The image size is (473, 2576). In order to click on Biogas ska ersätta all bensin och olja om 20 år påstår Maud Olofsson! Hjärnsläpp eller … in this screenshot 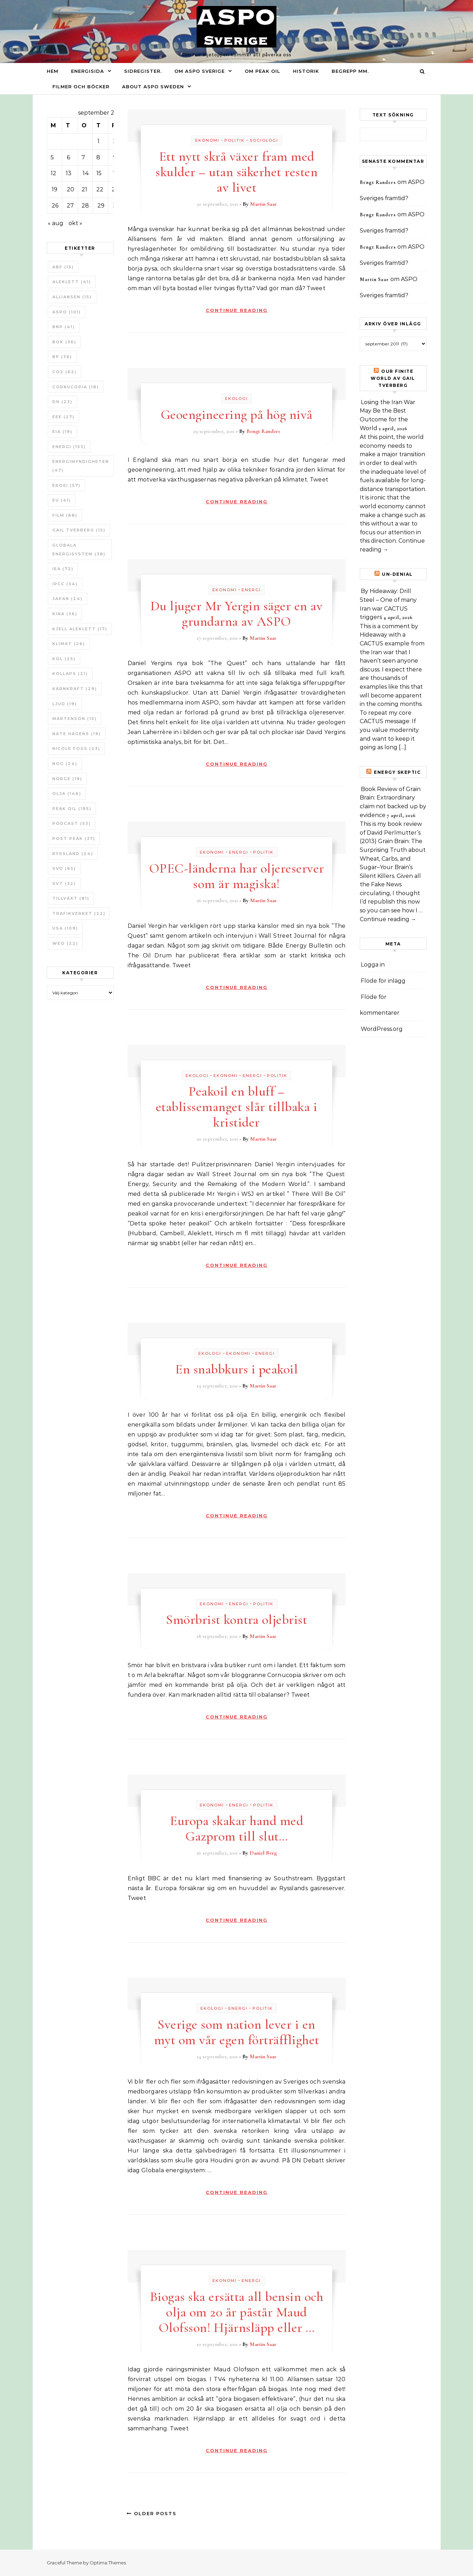, I will do `click(237, 2312)`.